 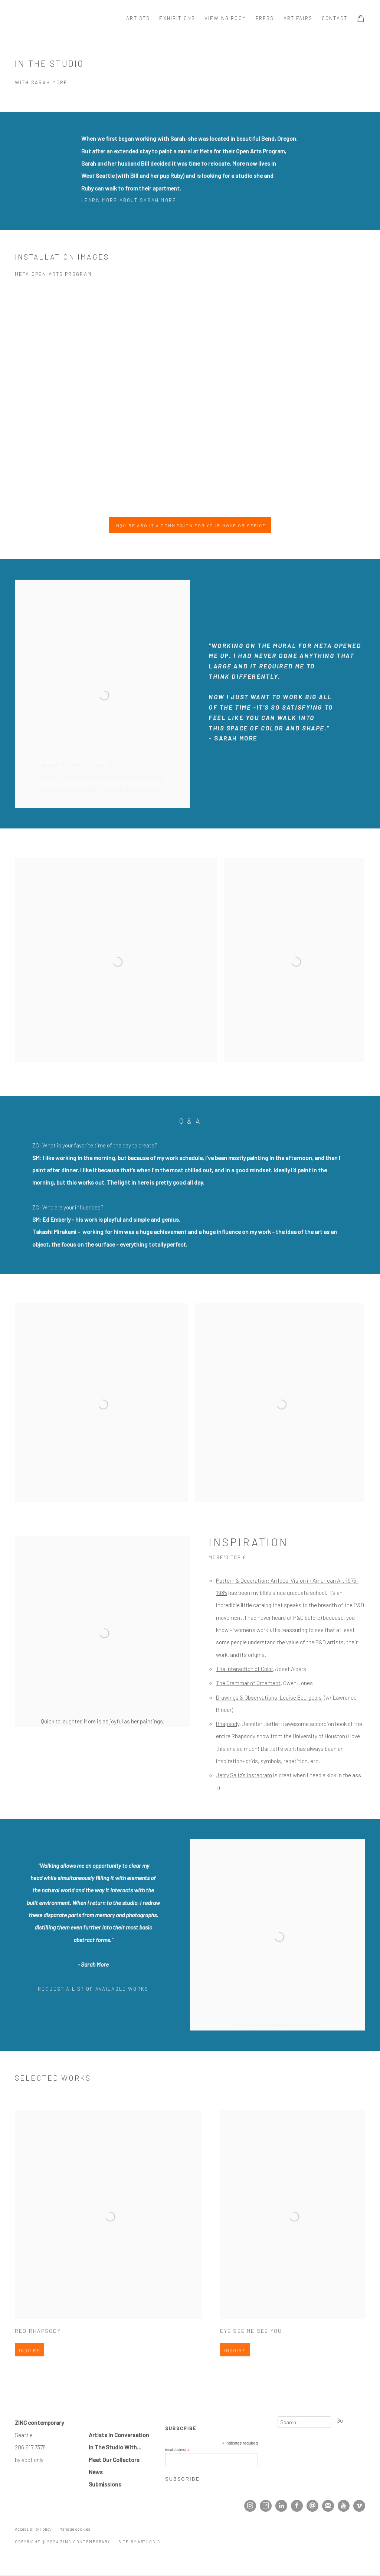 I want to click on Go [button], so click(x=340, y=2420).